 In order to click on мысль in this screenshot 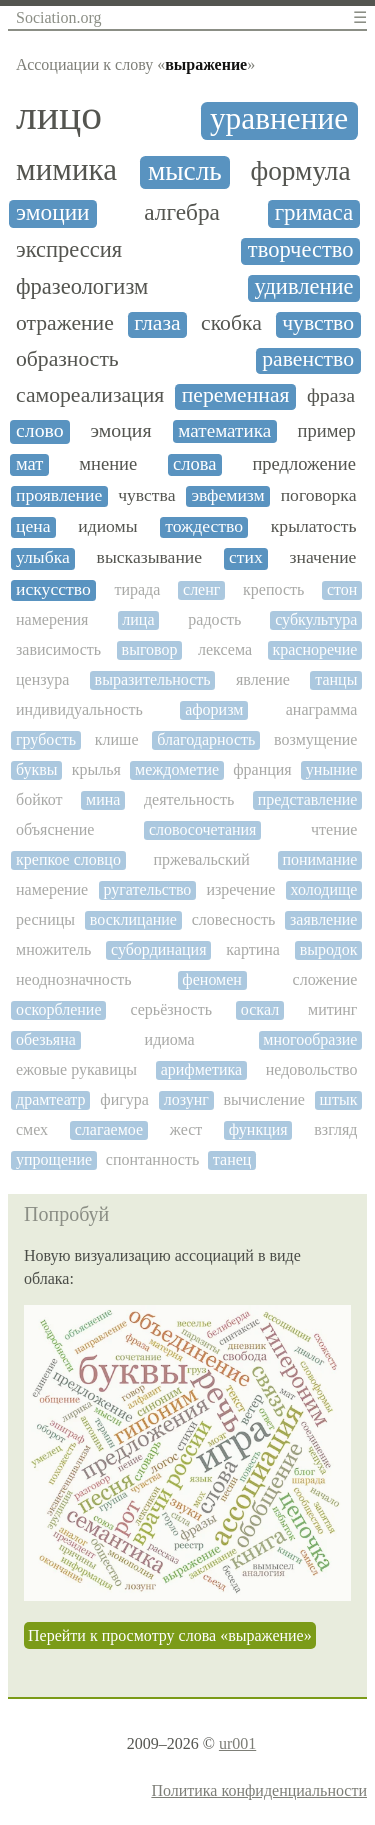, I will do `click(185, 171)`.